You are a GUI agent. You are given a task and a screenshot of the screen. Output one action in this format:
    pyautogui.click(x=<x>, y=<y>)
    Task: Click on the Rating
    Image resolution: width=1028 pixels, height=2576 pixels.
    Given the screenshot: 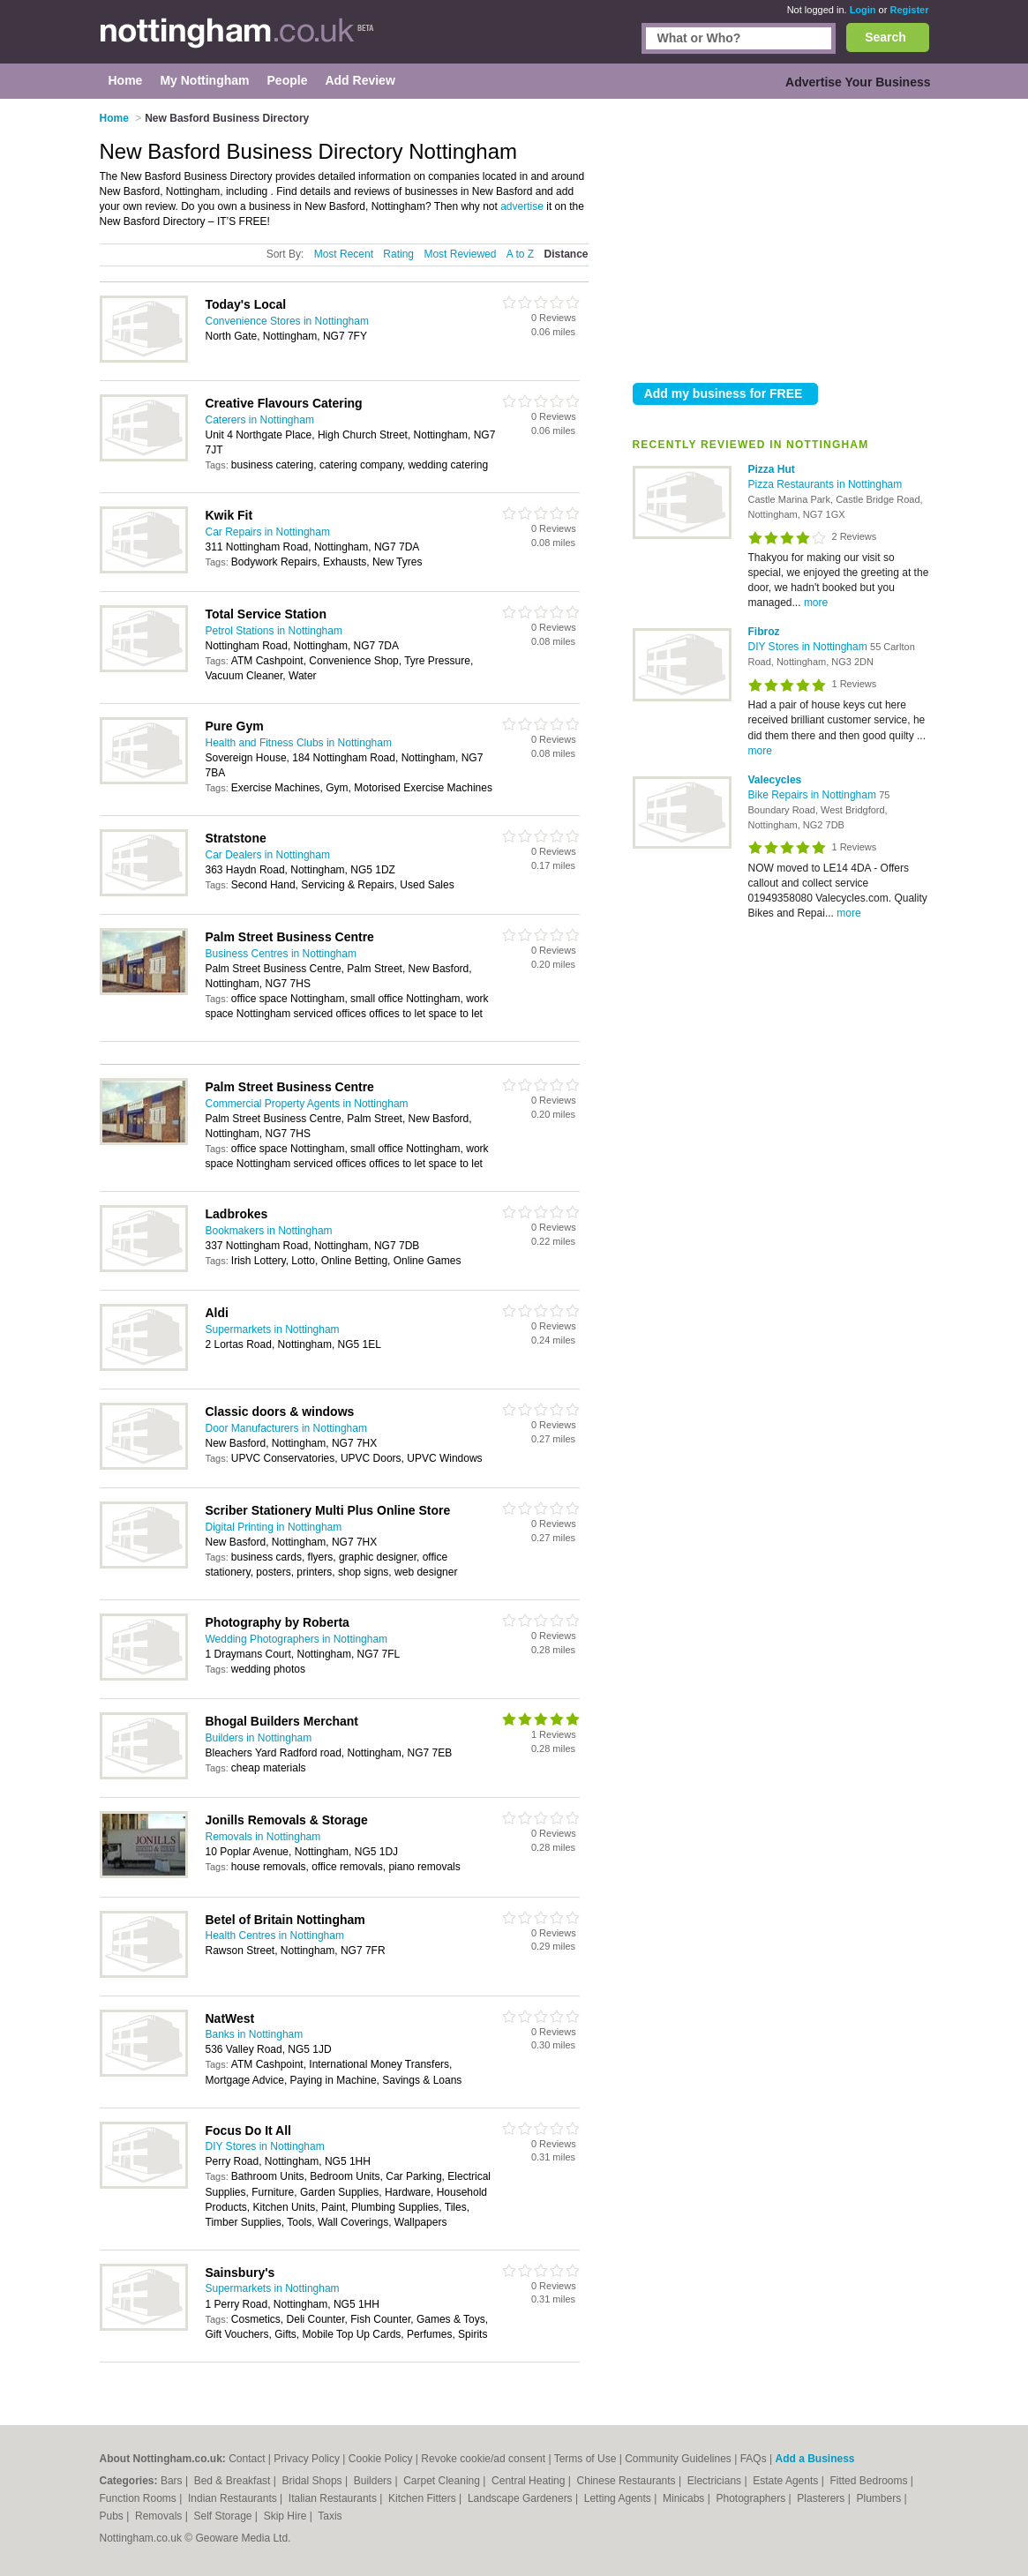 What is the action you would take?
    pyautogui.click(x=398, y=254)
    